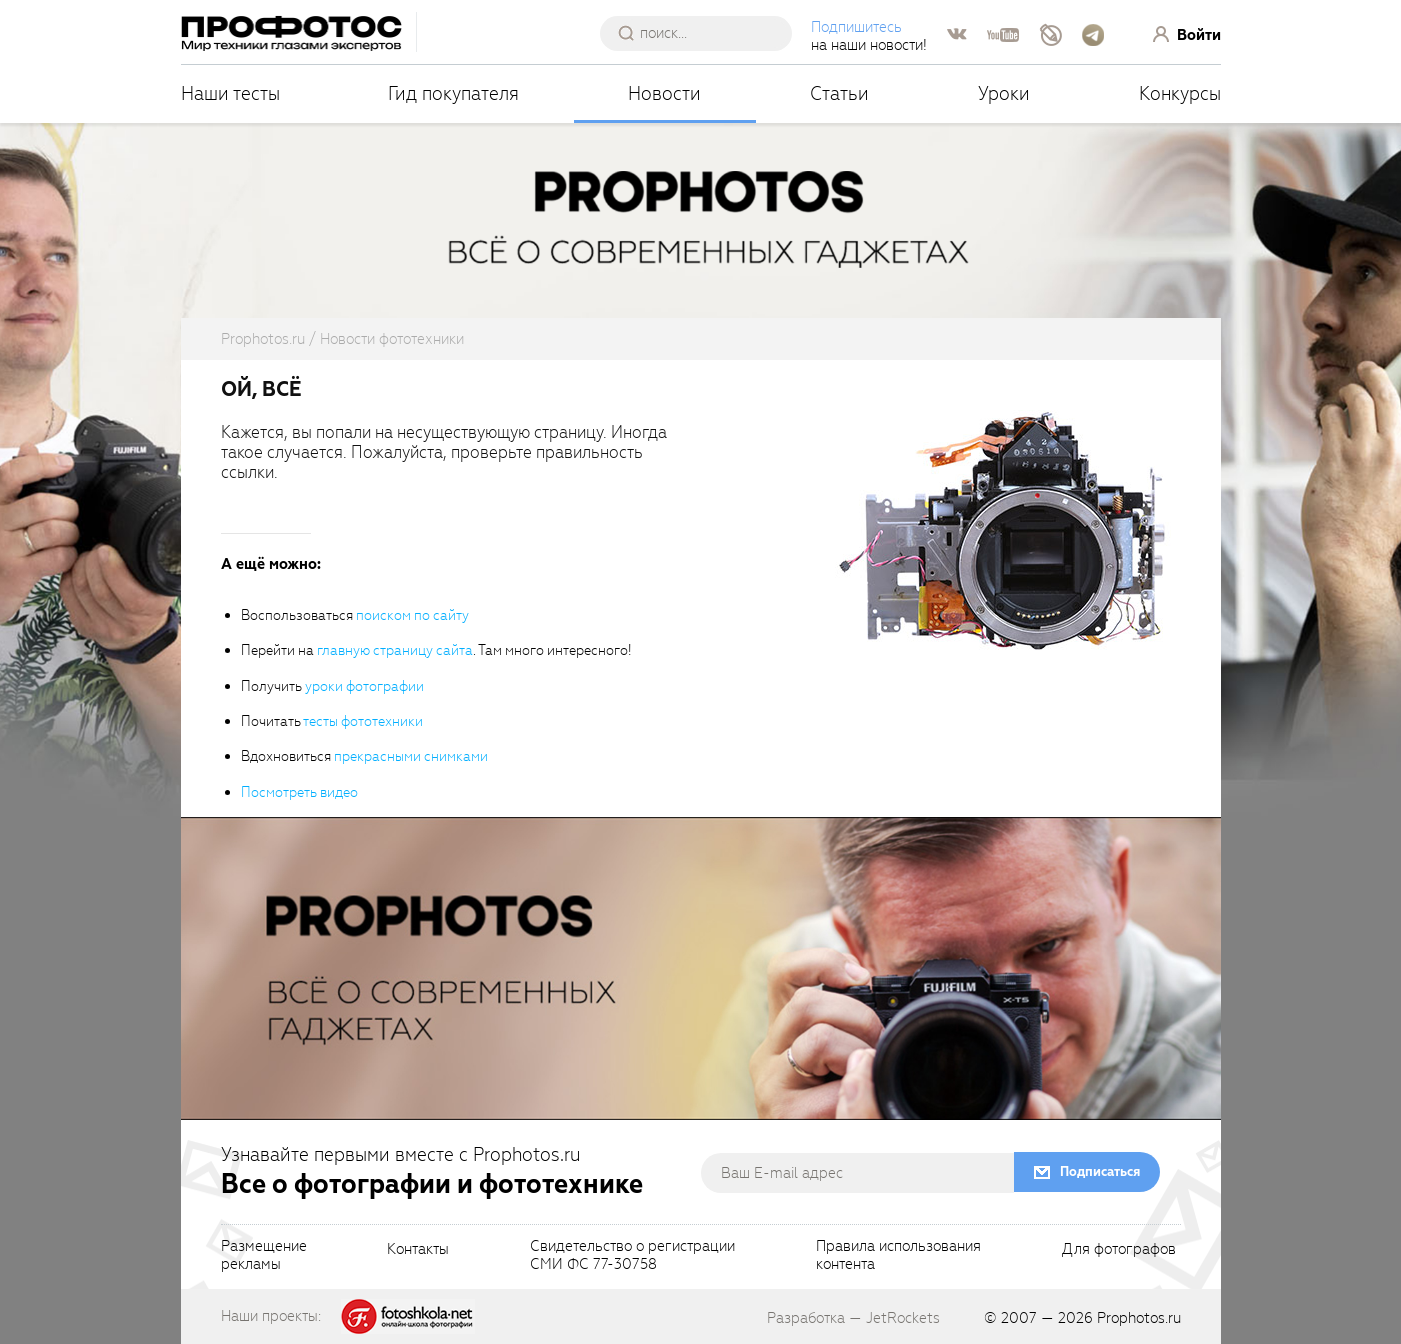  I want to click on Новости, so click(664, 93).